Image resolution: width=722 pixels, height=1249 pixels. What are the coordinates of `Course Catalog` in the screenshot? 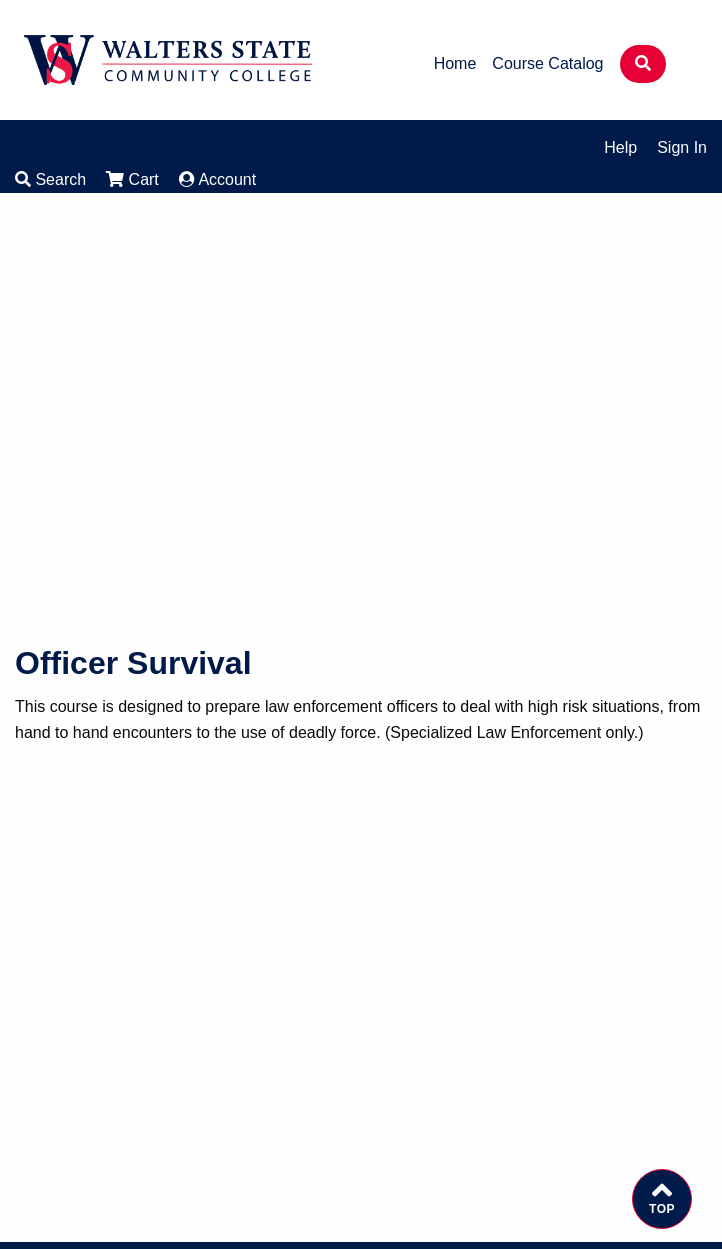 It's located at (547, 64).